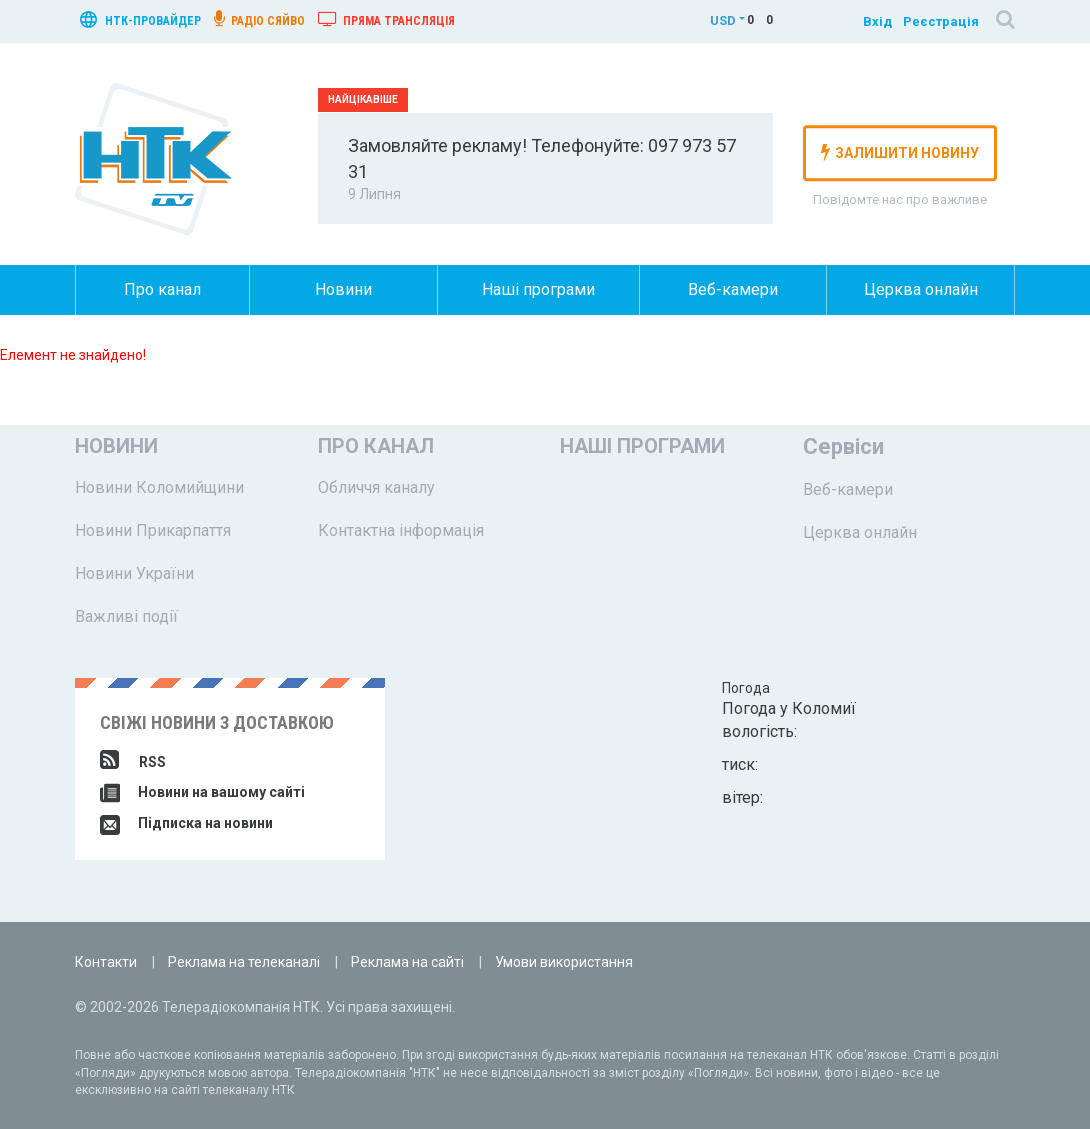 This screenshot has width=1090, height=1129. I want to click on Церква онлайн, so click(921, 289).